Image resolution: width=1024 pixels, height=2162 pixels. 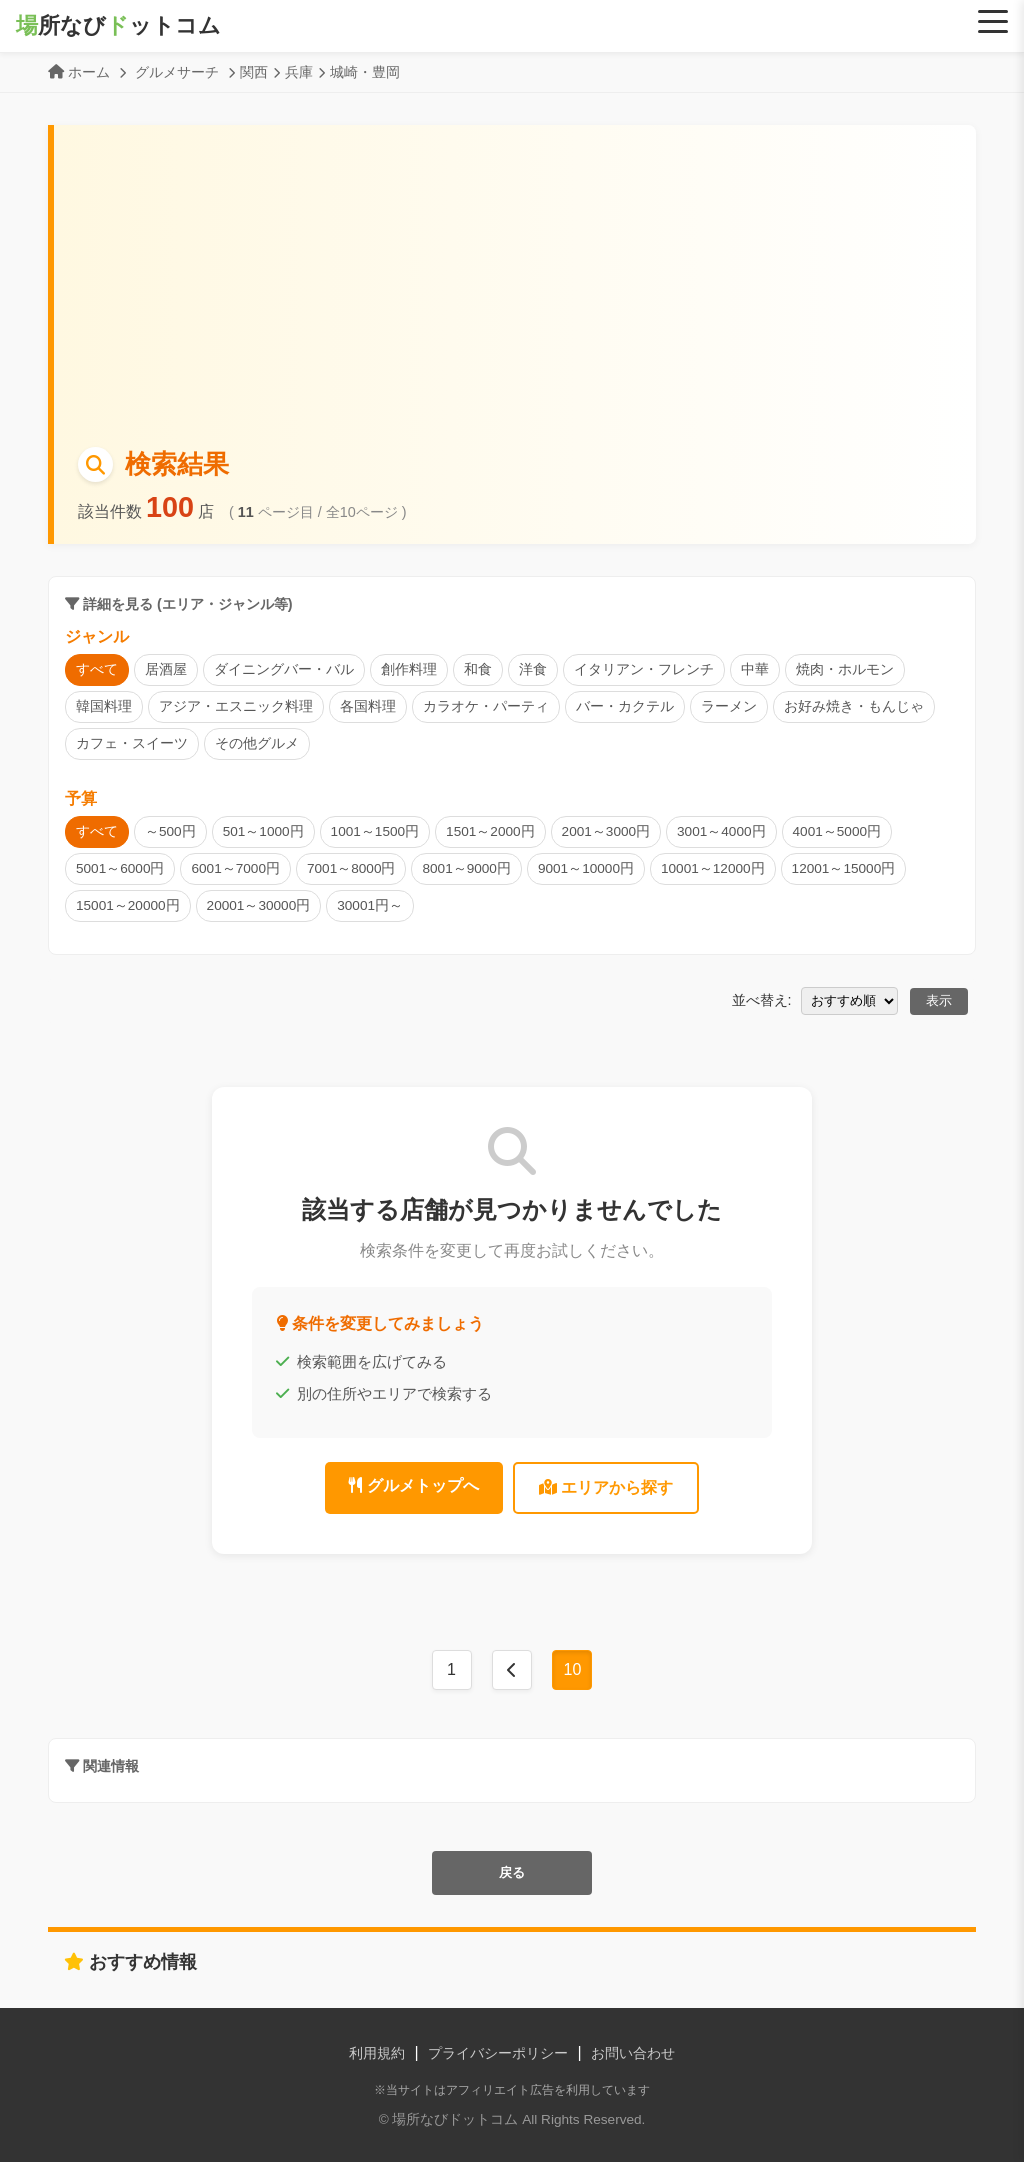 What do you see at coordinates (854, 706) in the screenshot?
I see `お好み焼き・もんじゃ` at bounding box center [854, 706].